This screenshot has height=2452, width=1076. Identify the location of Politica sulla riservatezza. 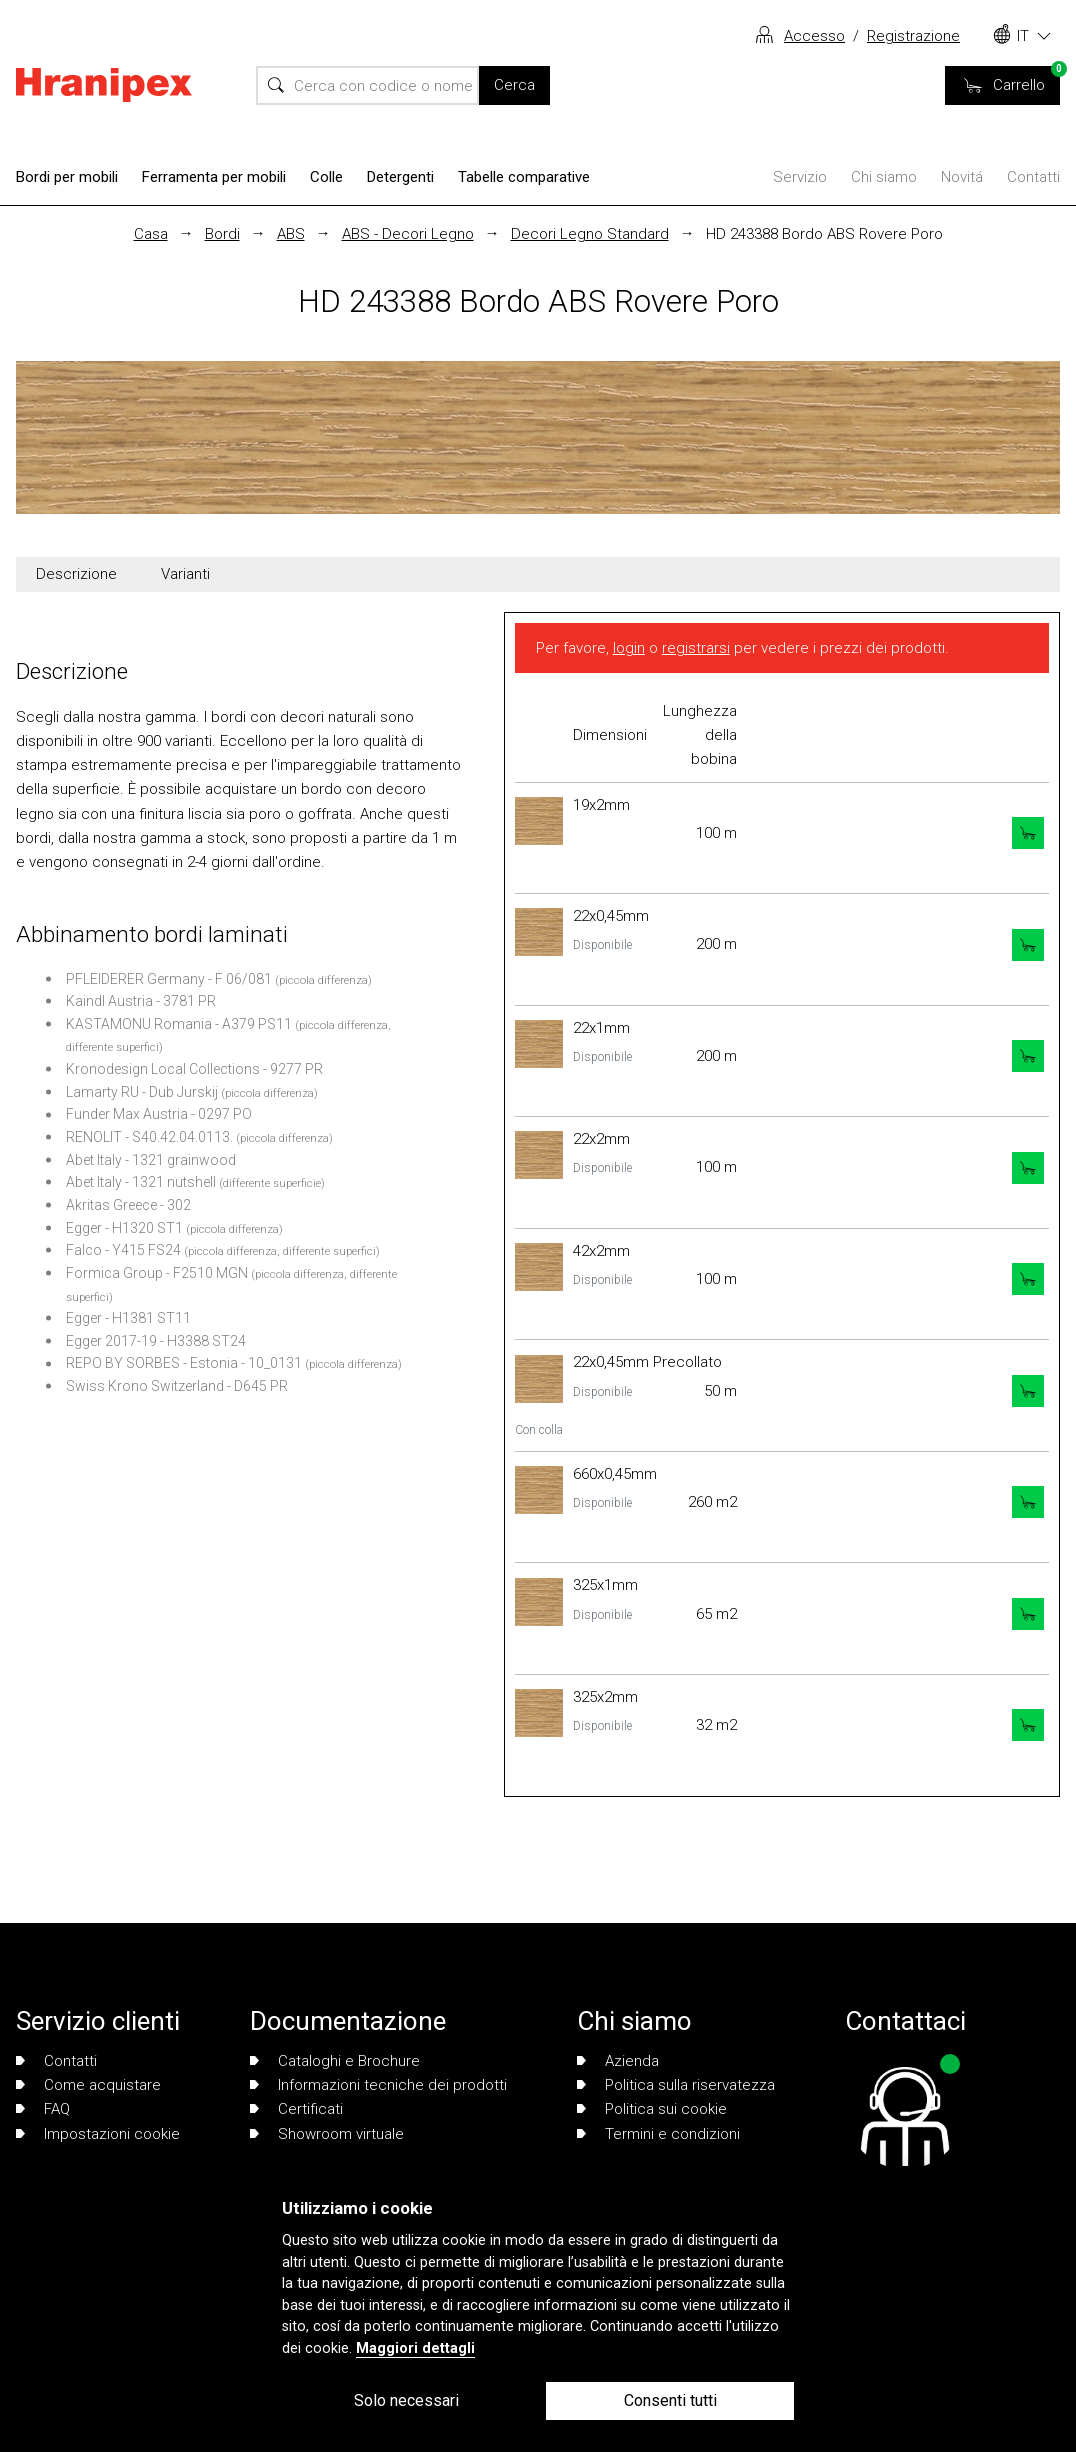
(676, 2085).